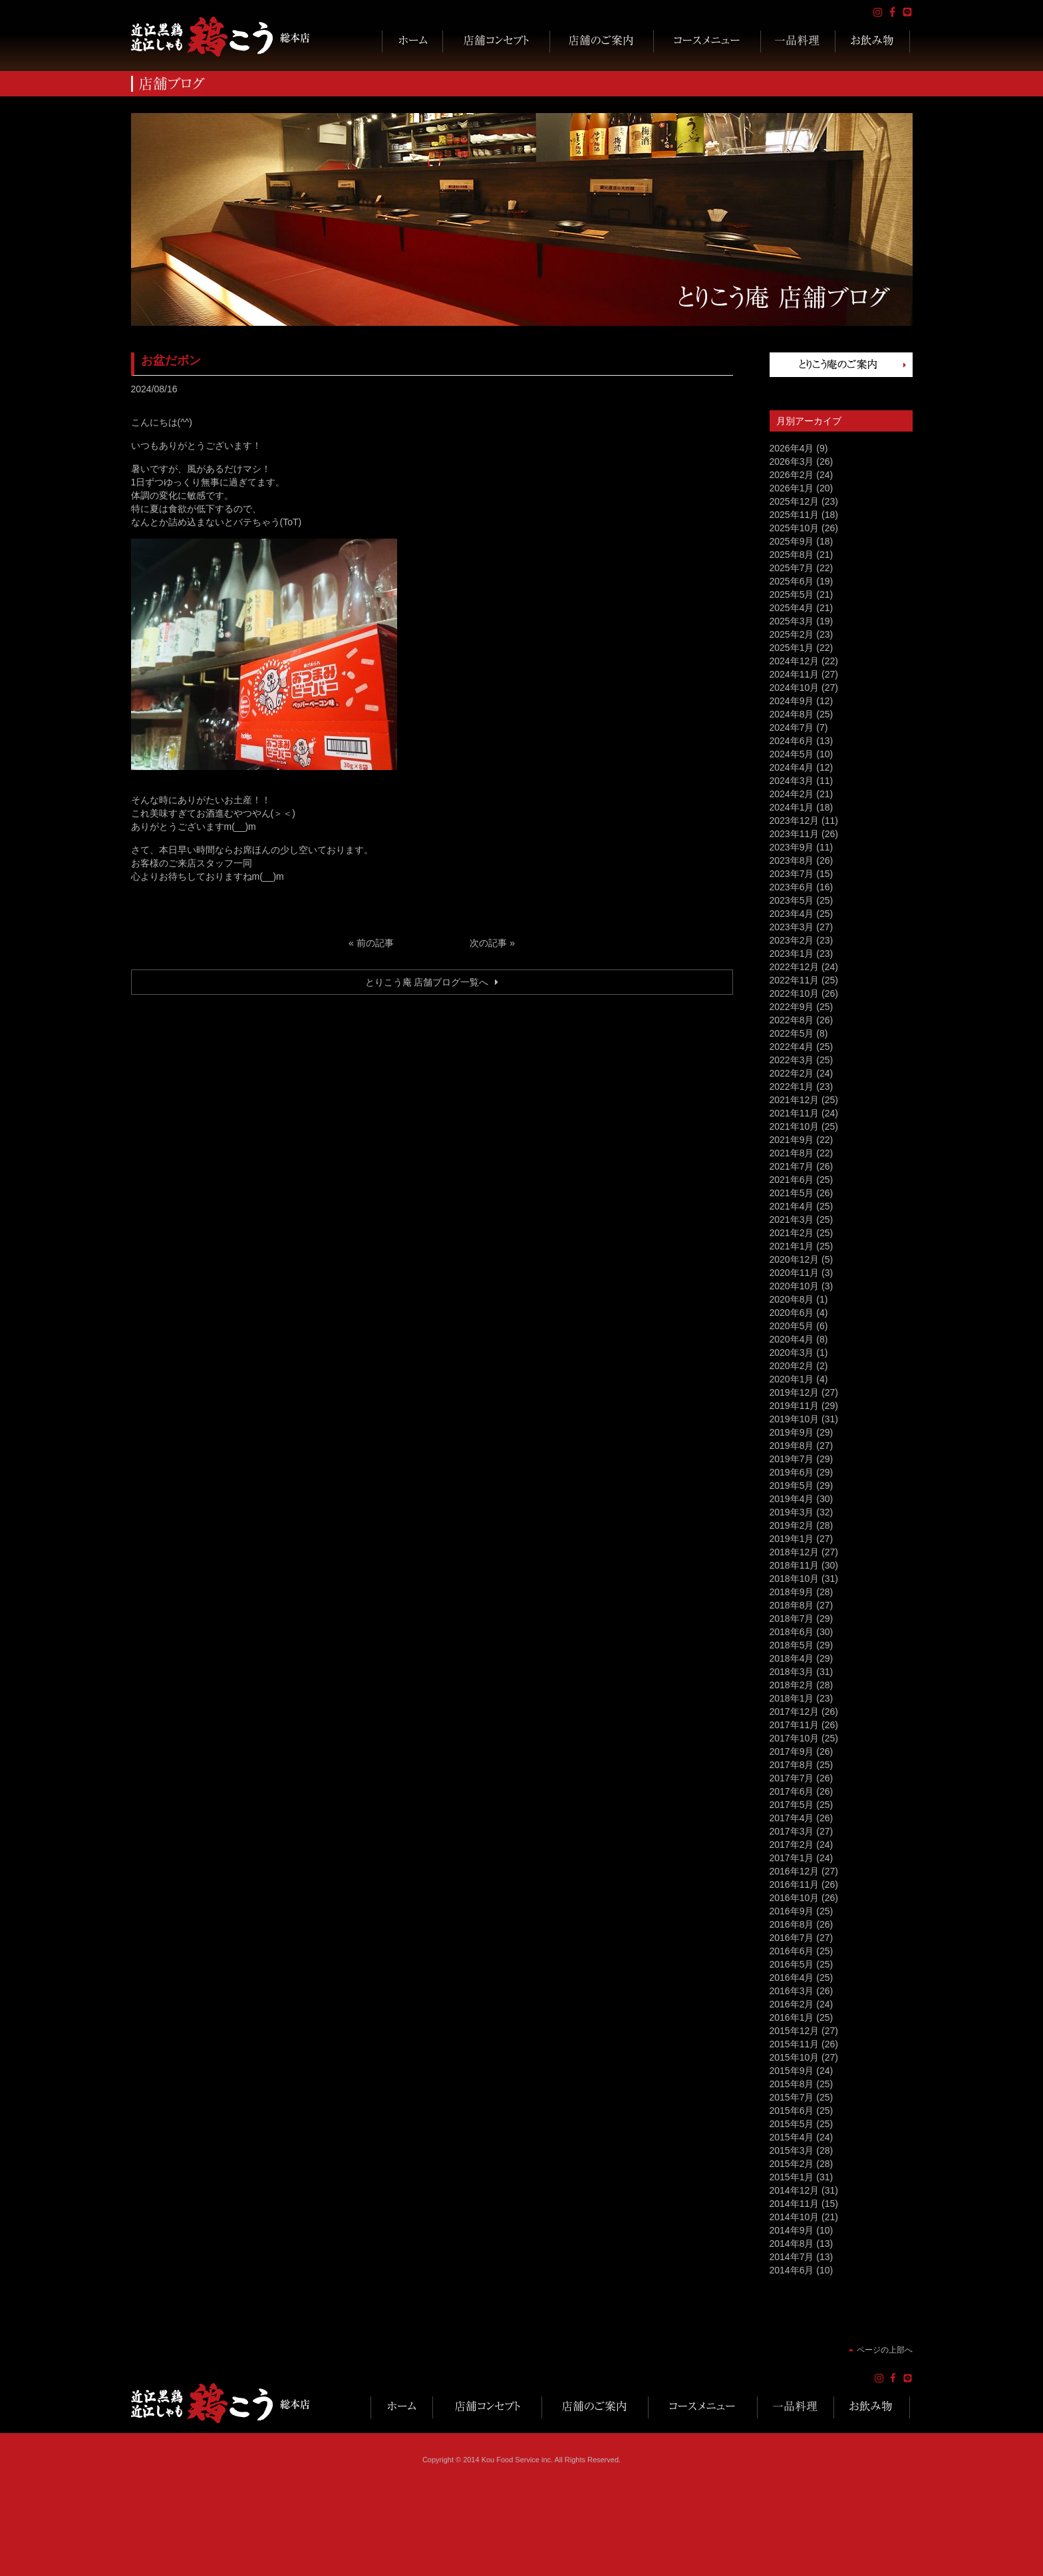 The height and width of the screenshot is (2576, 1043). Describe the element at coordinates (792, 2150) in the screenshot. I see `2015年3月` at that location.